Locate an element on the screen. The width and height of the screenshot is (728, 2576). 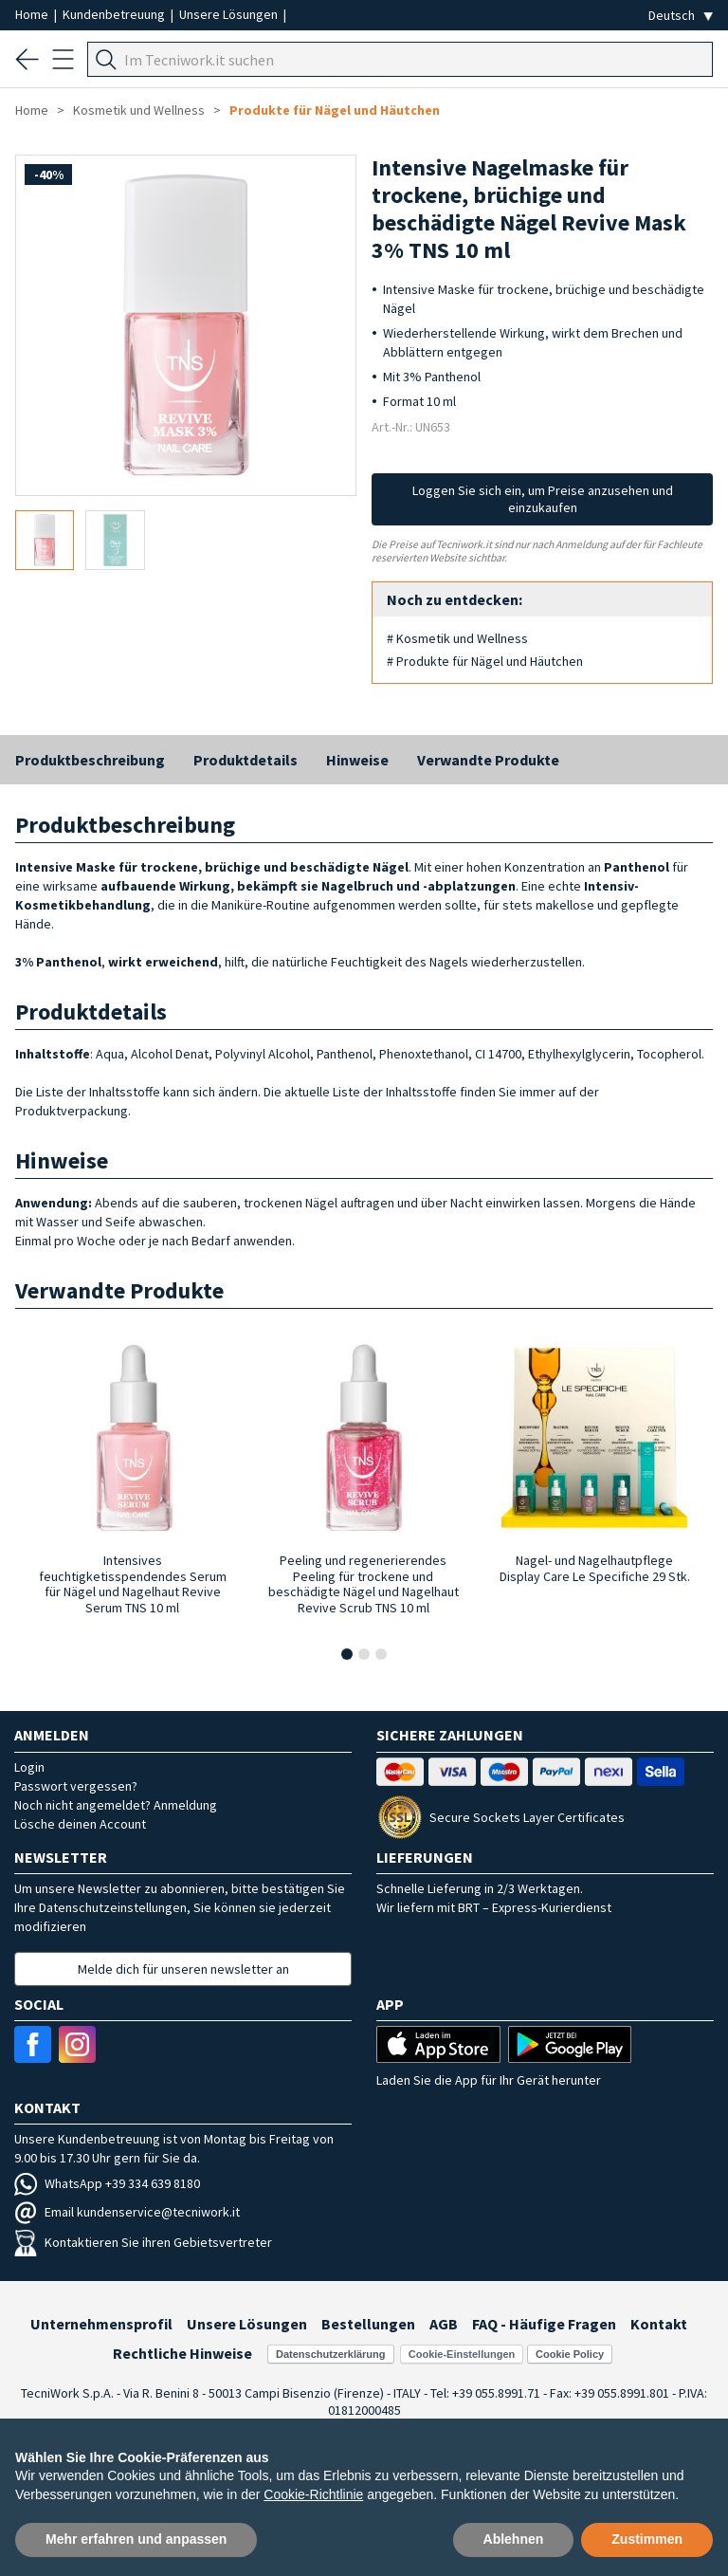
[Seleziona la lingua] is located at coordinates (680, 16).